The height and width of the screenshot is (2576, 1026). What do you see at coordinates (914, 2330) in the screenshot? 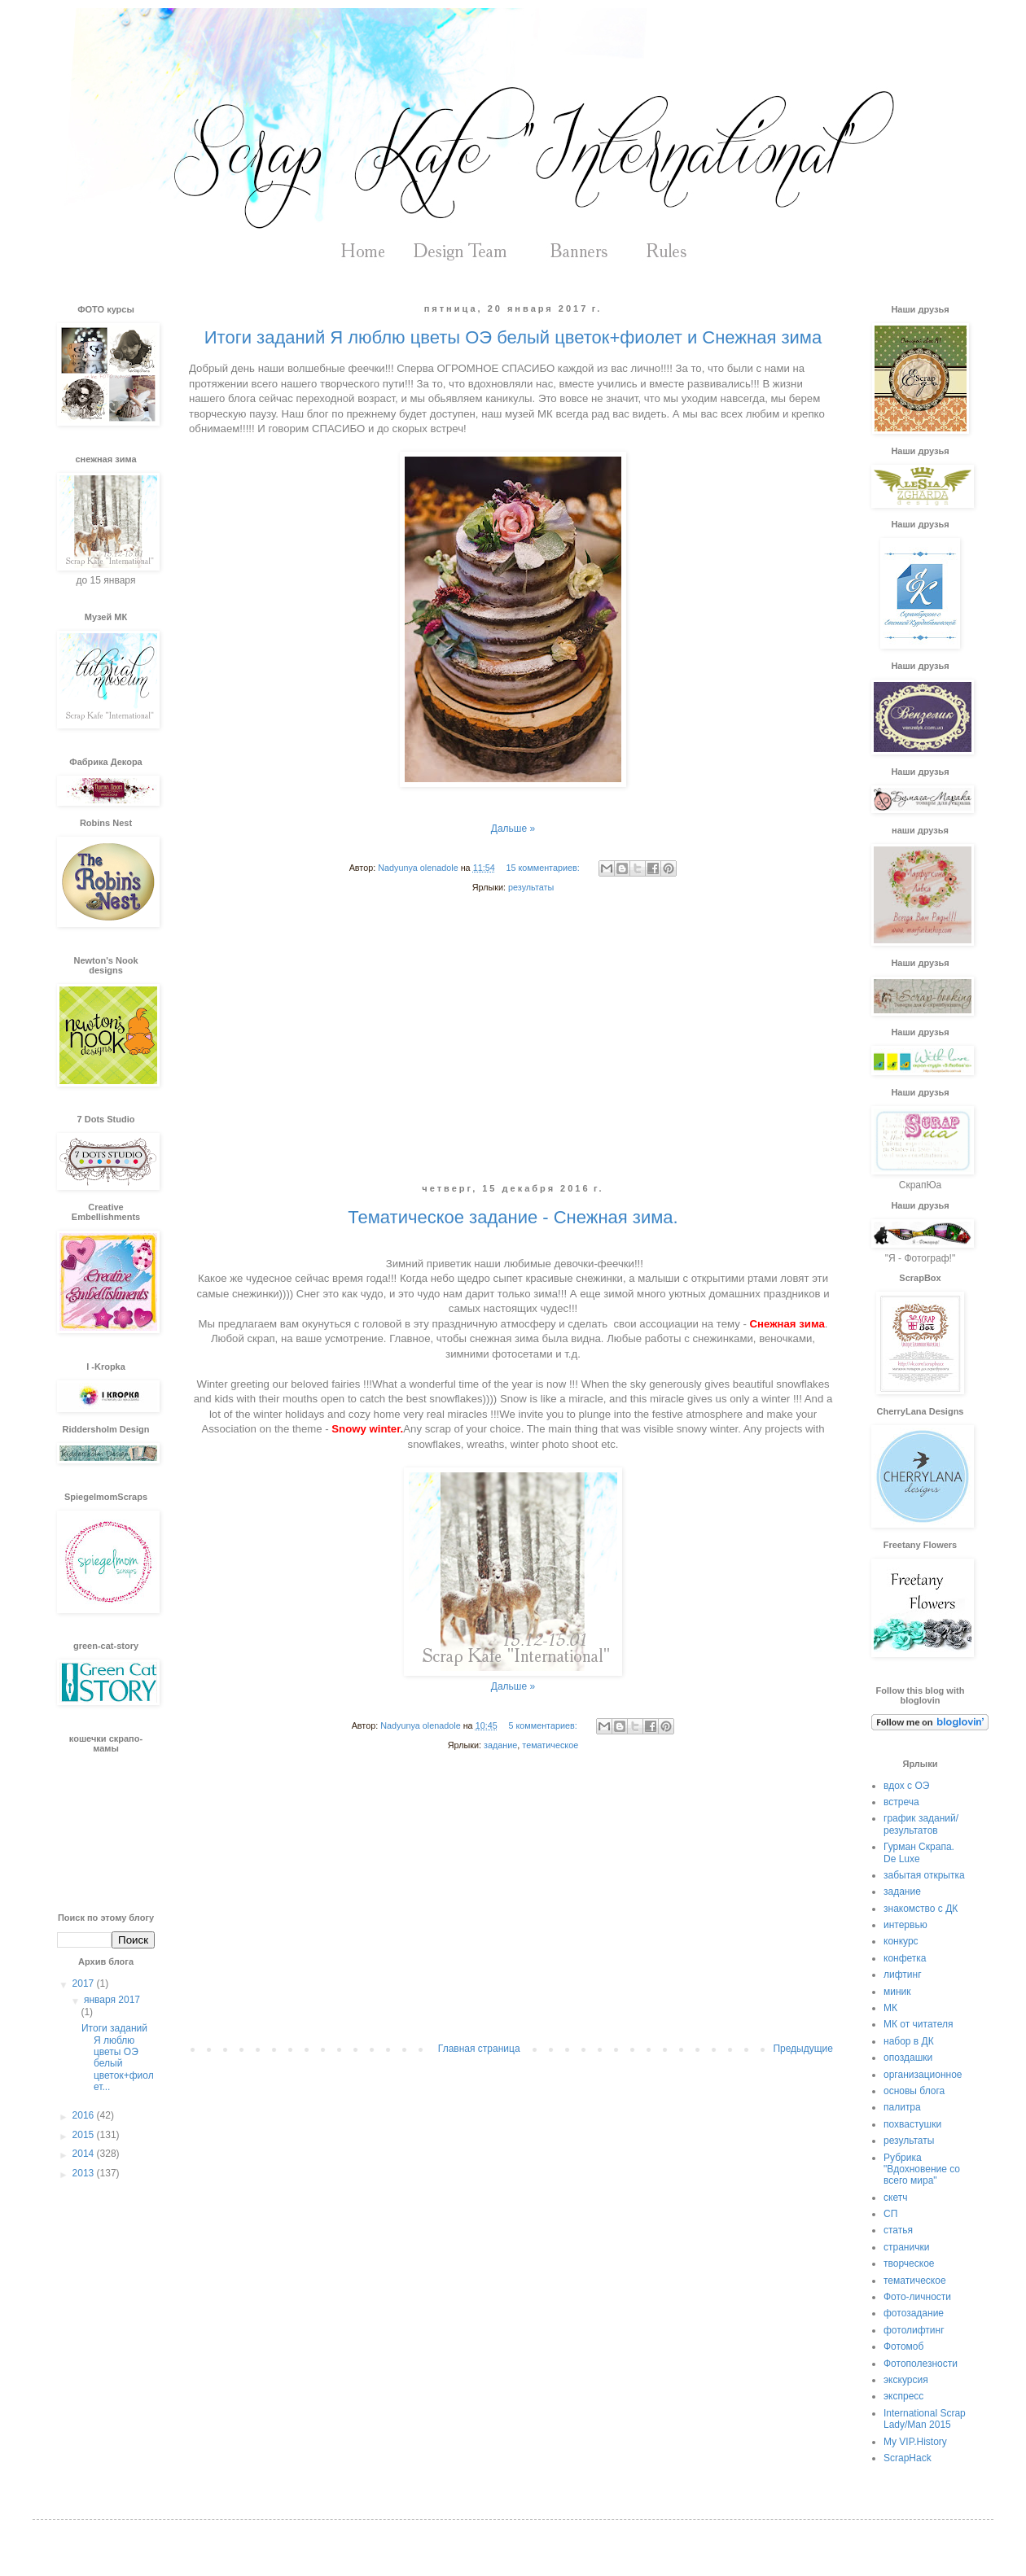
I see `фотолифтинг` at bounding box center [914, 2330].